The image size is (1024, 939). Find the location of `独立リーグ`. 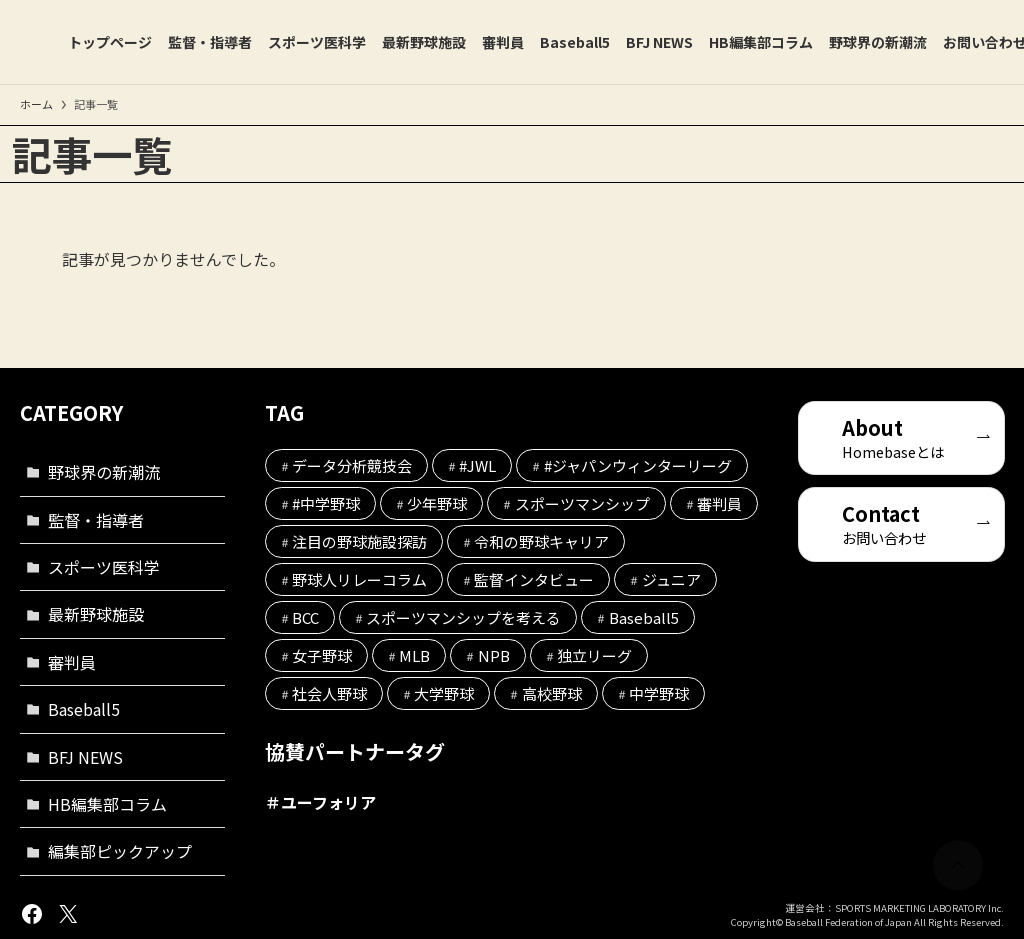

独立リーグ is located at coordinates (594, 655).